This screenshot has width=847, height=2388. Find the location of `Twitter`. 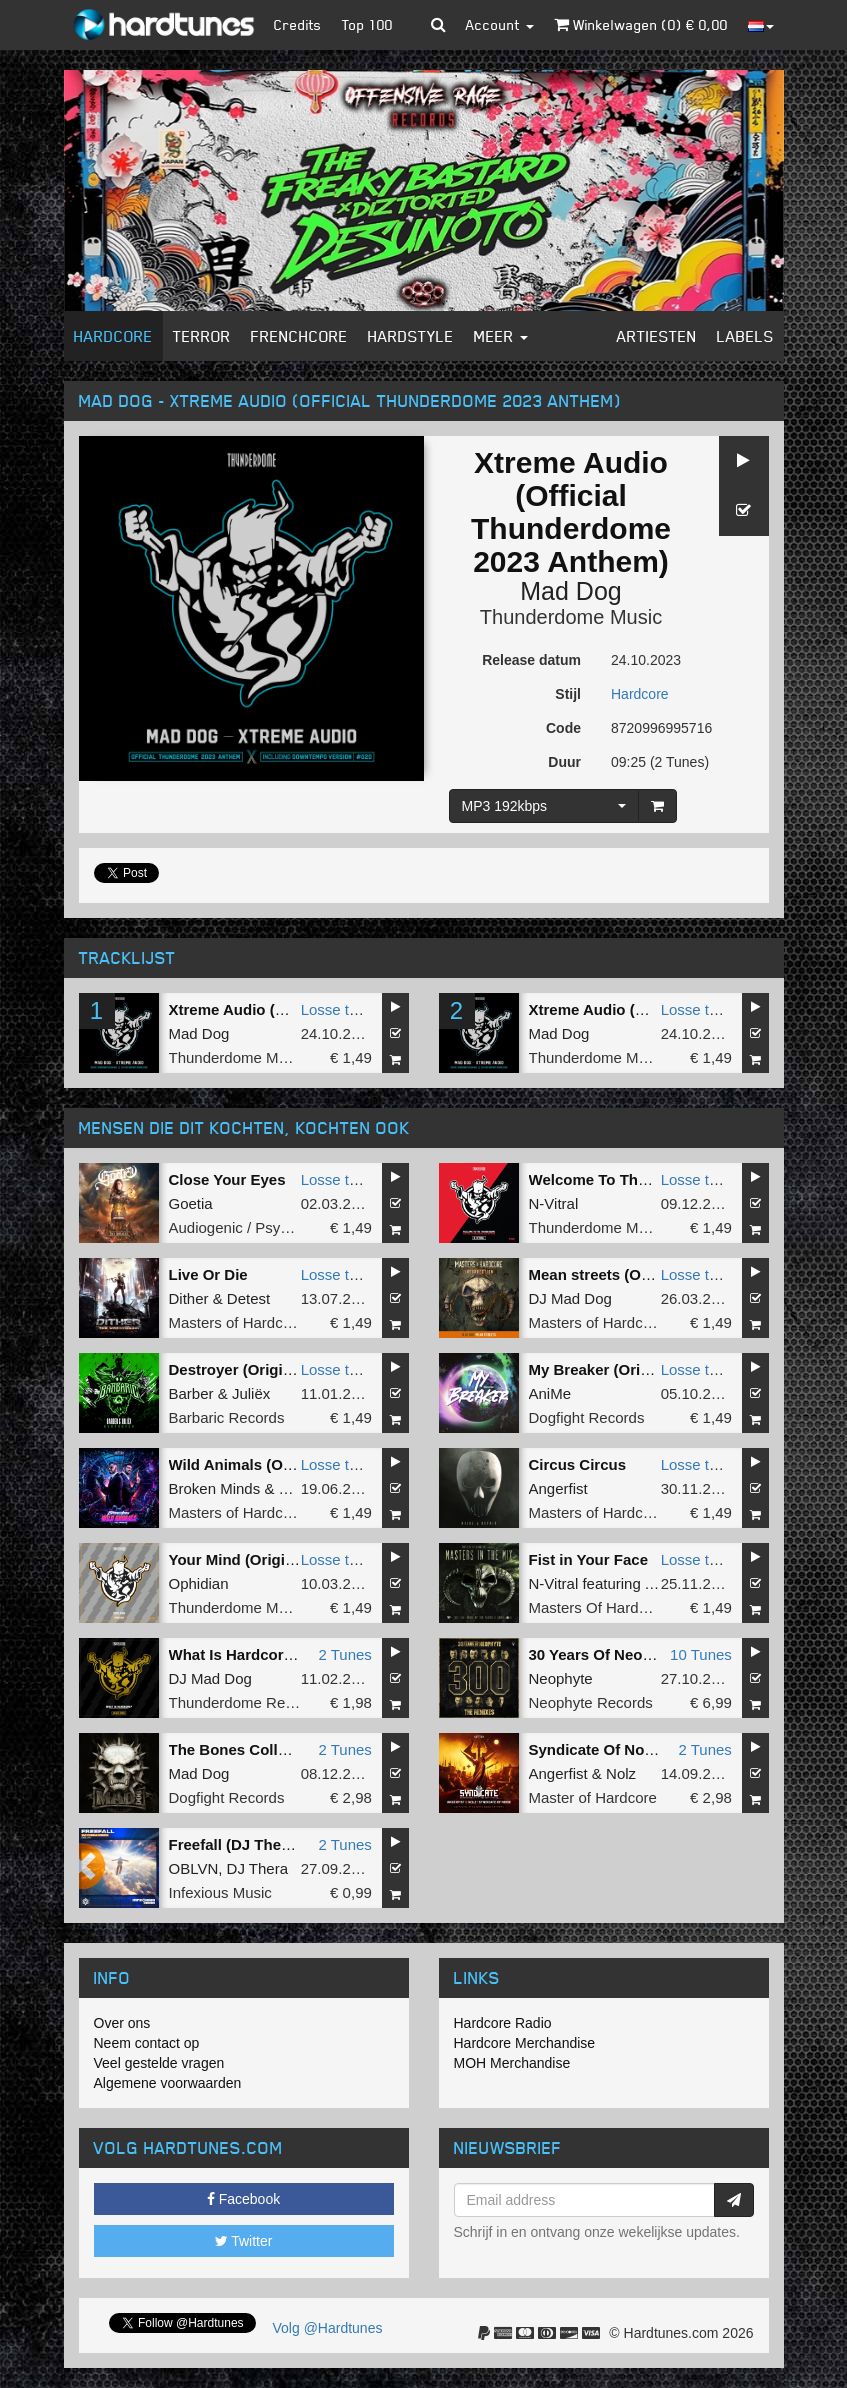

Twitter is located at coordinates (244, 2241).